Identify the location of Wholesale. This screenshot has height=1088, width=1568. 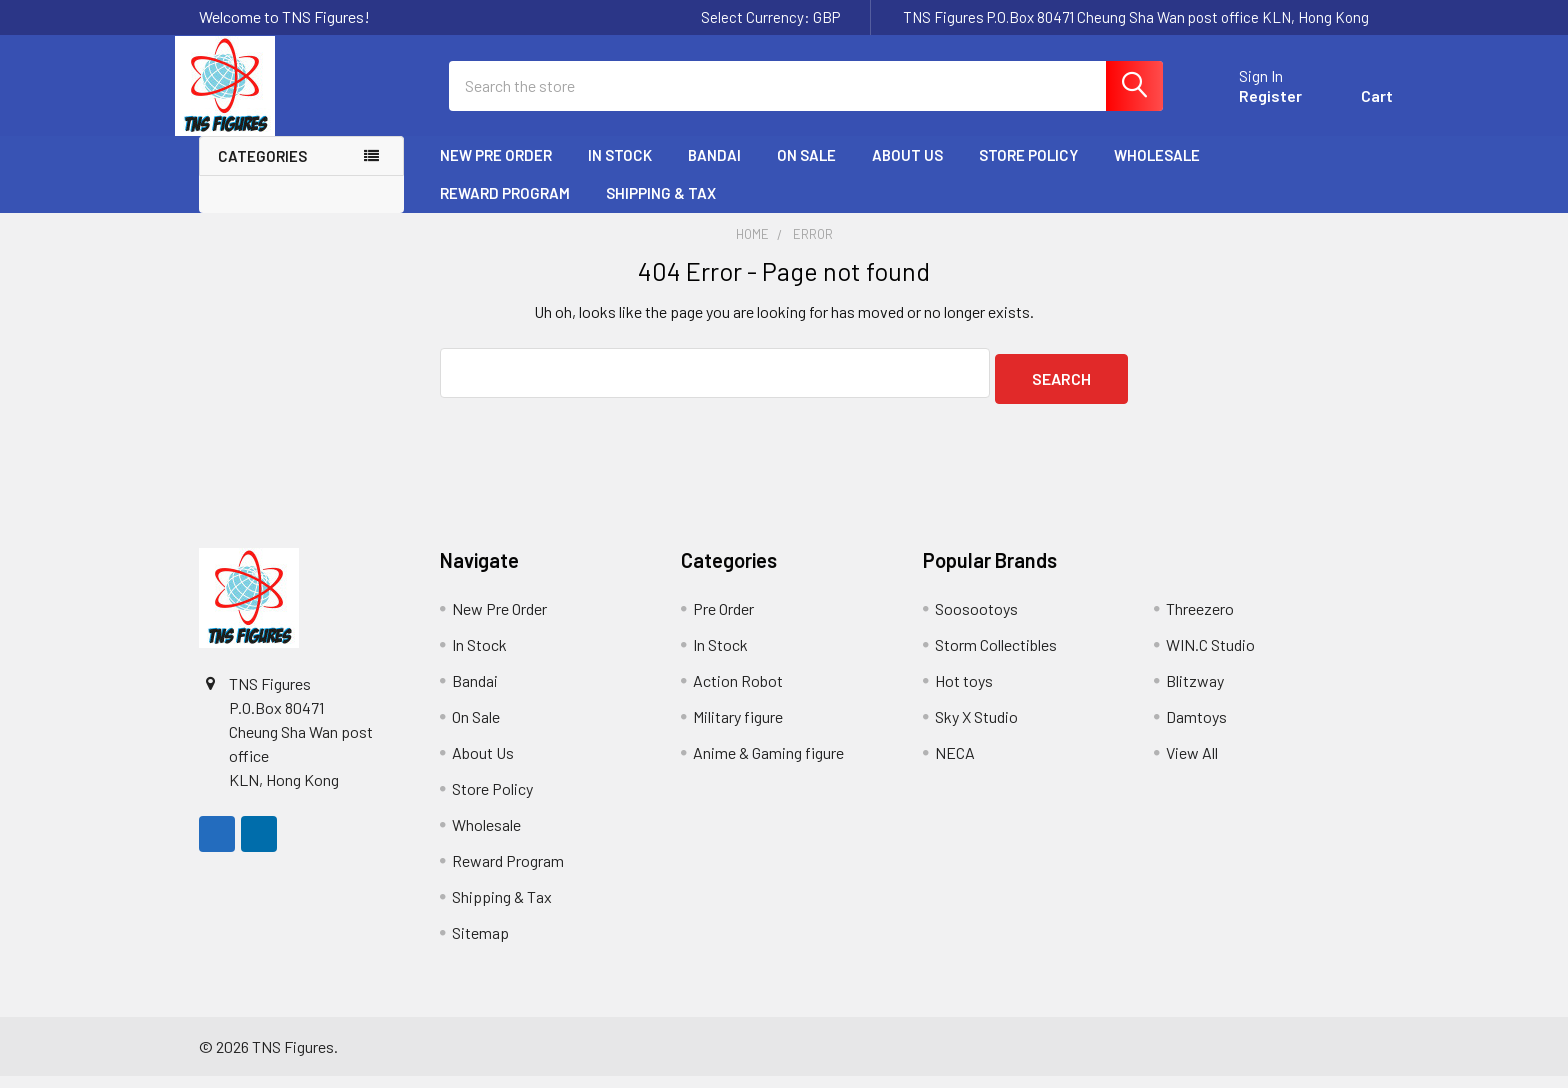
(1157, 173).